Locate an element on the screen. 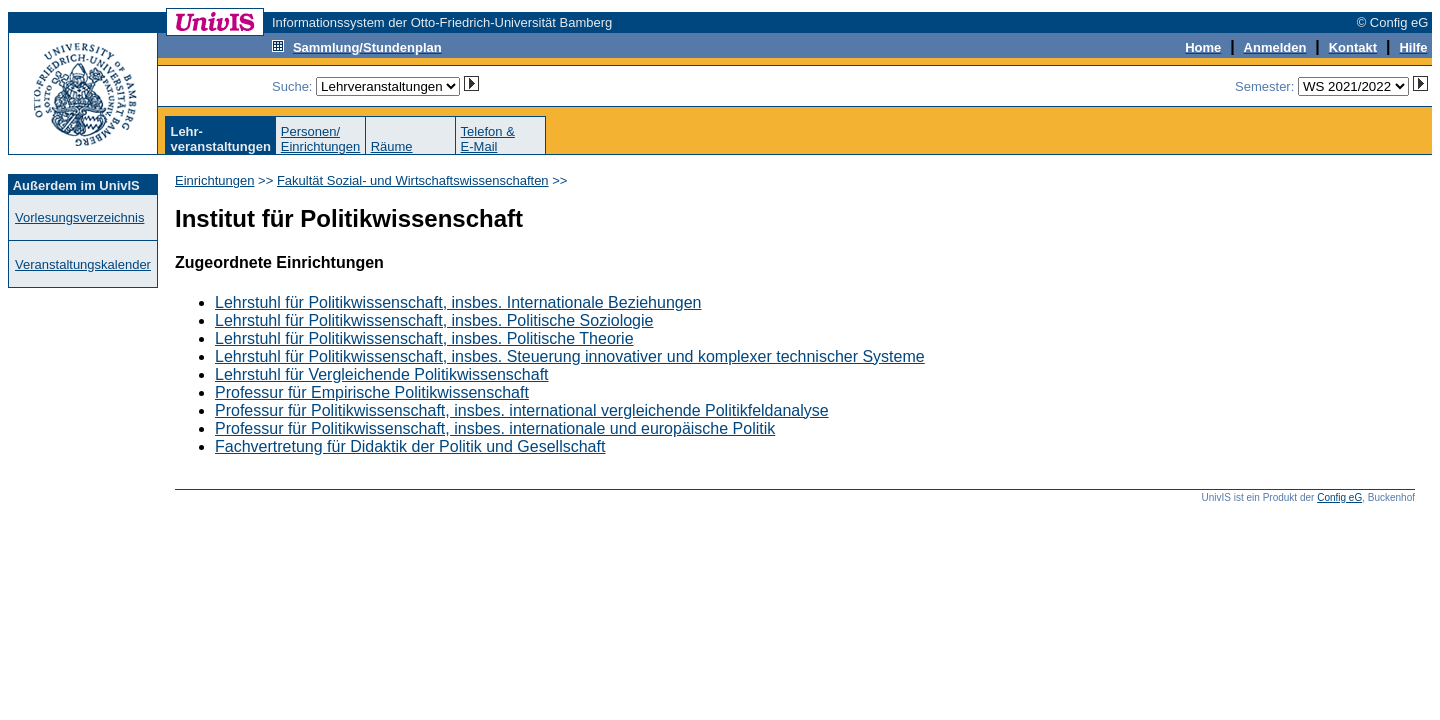  Lehrstuhl für Politikwissenschaft, insbes. Steuerung innovativer und komplexer technischer Systeme is located at coordinates (570, 356).